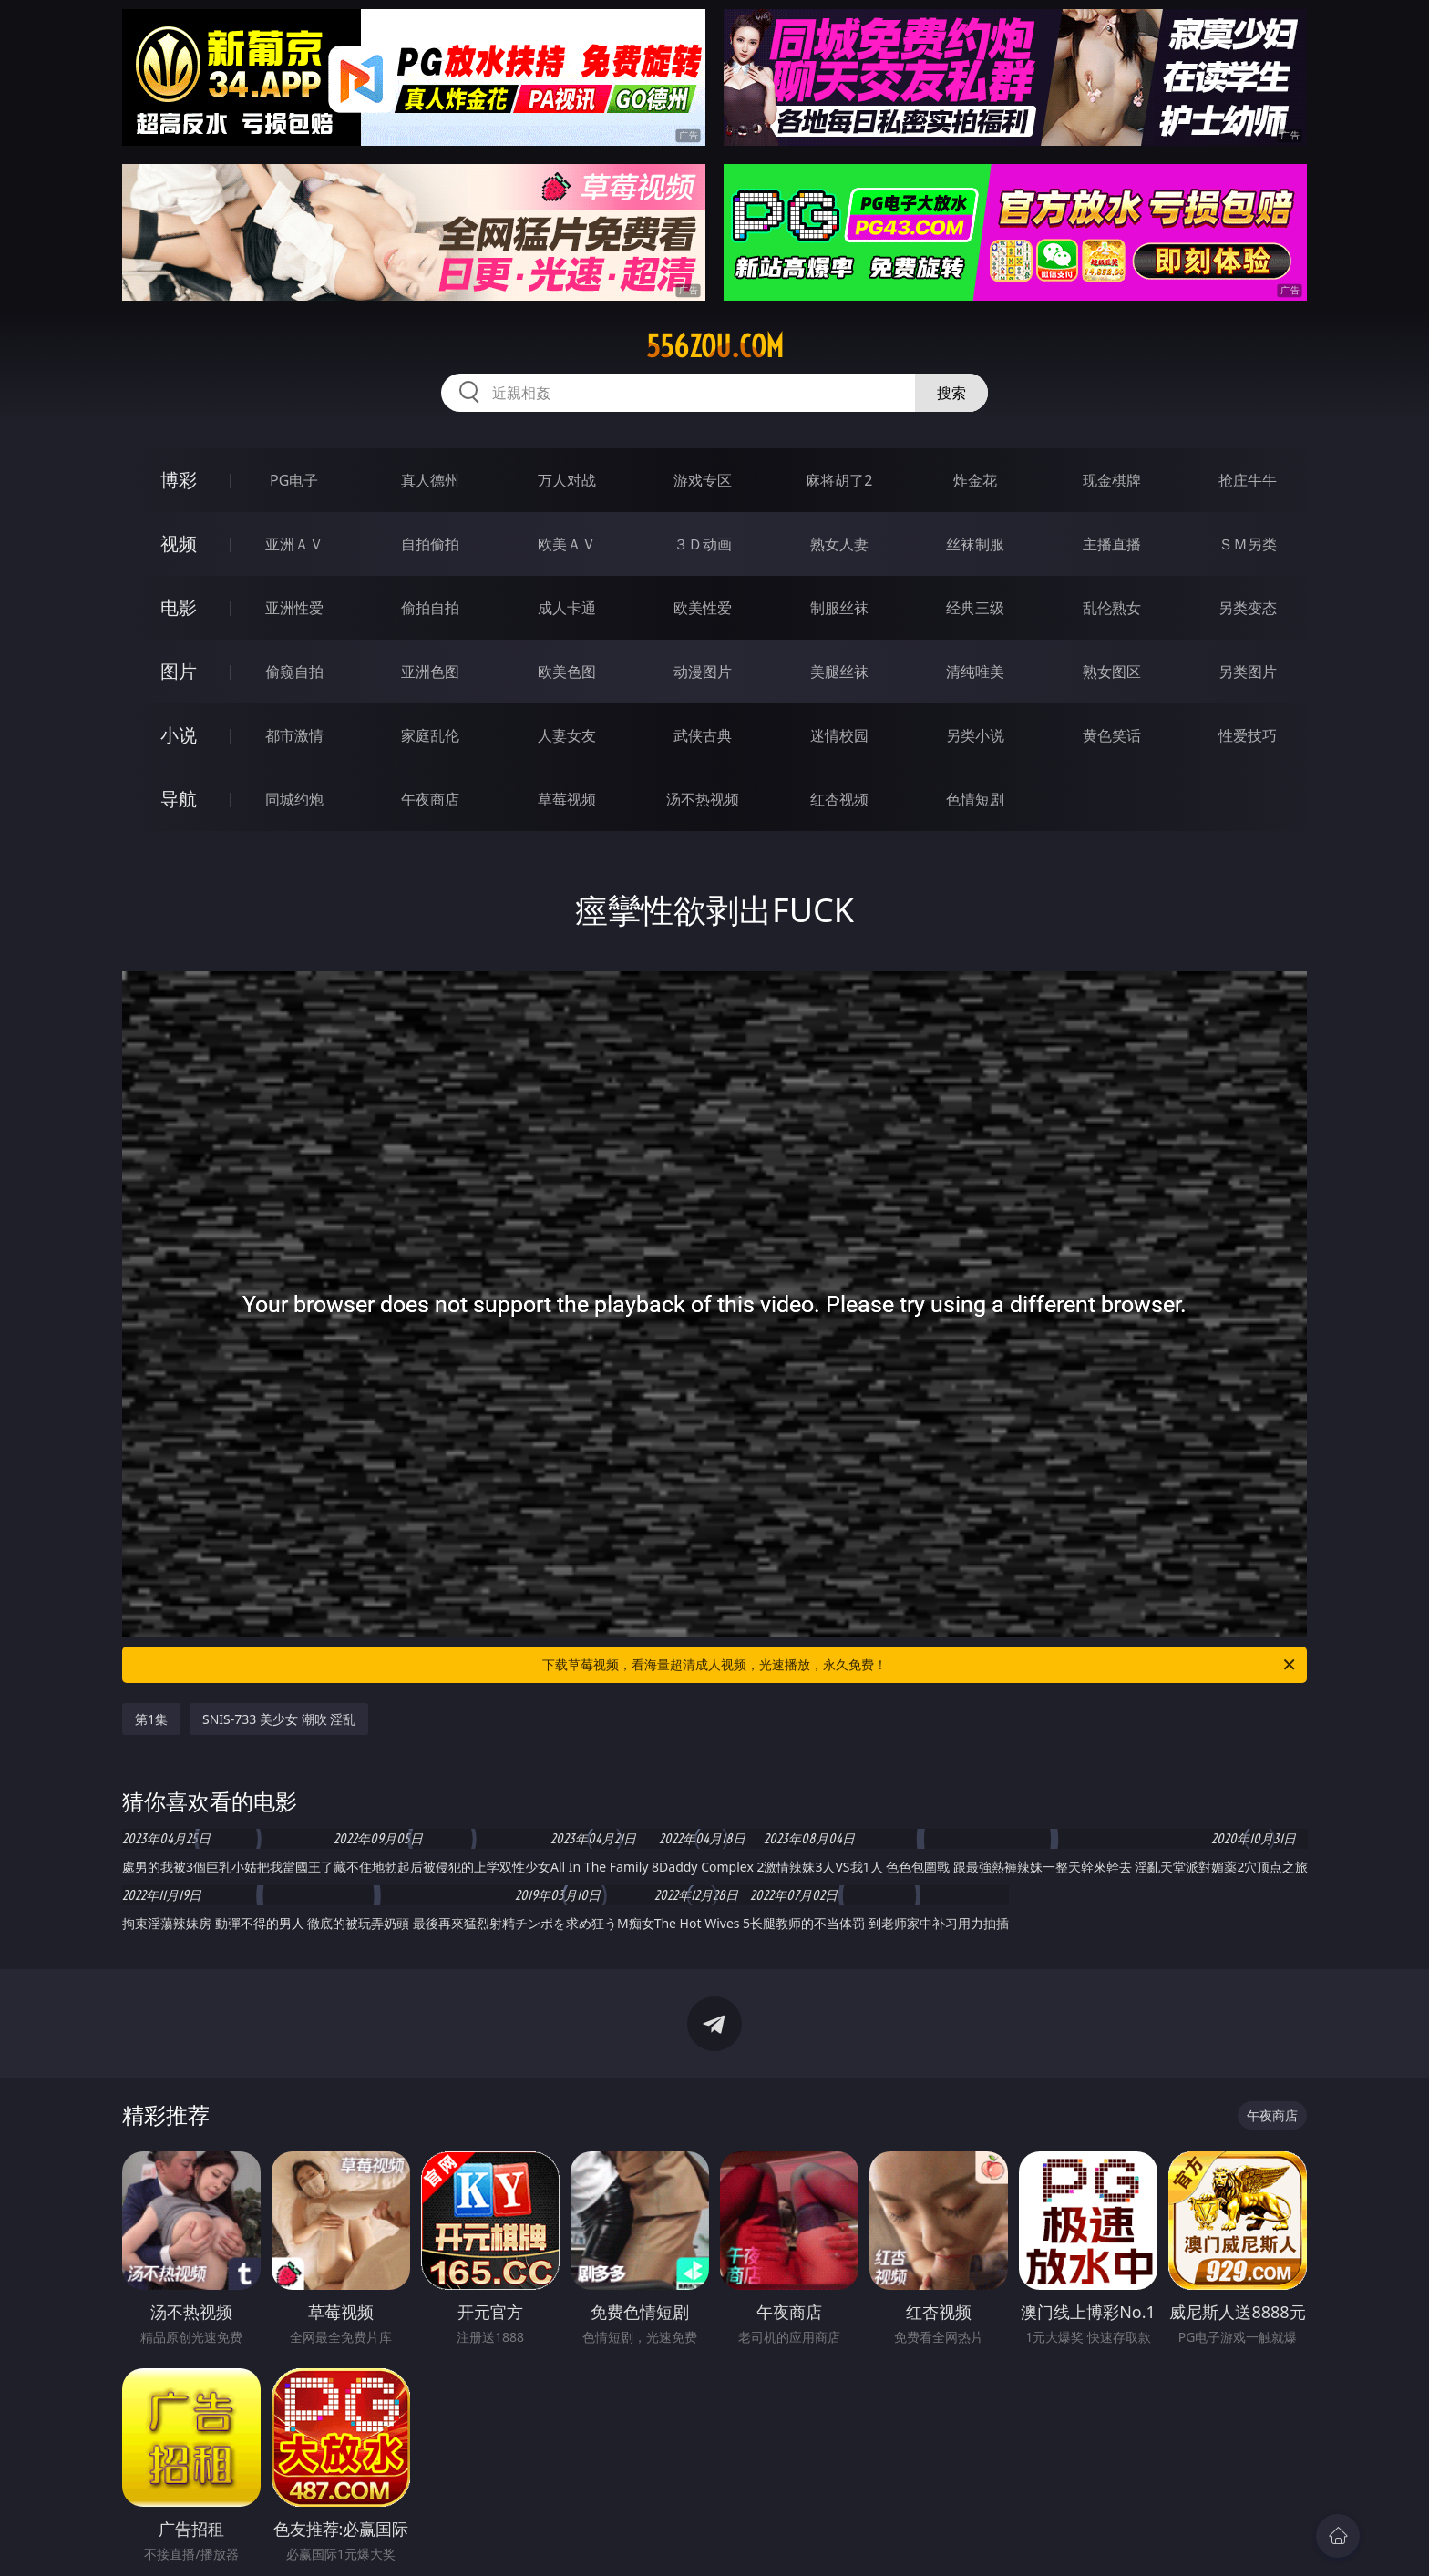  What do you see at coordinates (839, 480) in the screenshot?
I see `麻将胡了2` at bounding box center [839, 480].